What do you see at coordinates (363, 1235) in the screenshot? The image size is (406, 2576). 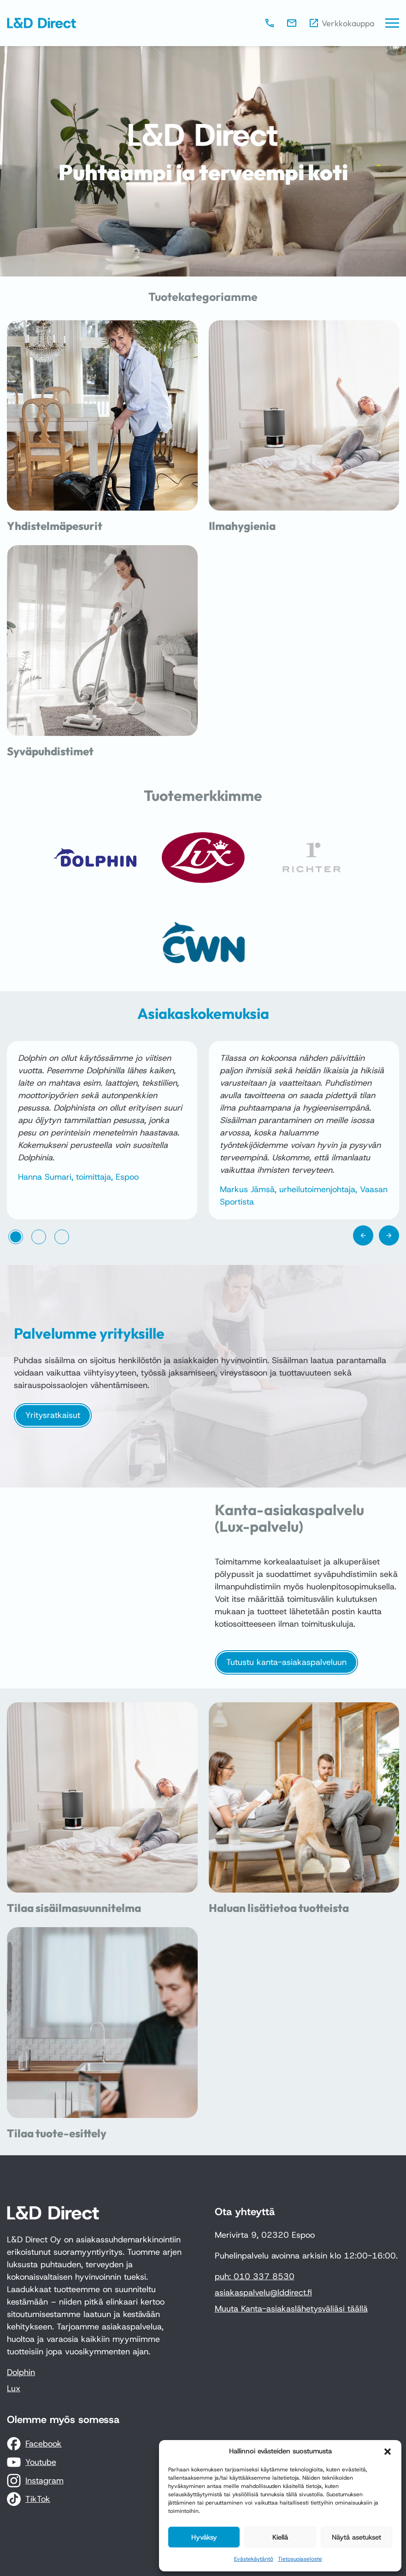 I see `[Go to last slide]` at bounding box center [363, 1235].